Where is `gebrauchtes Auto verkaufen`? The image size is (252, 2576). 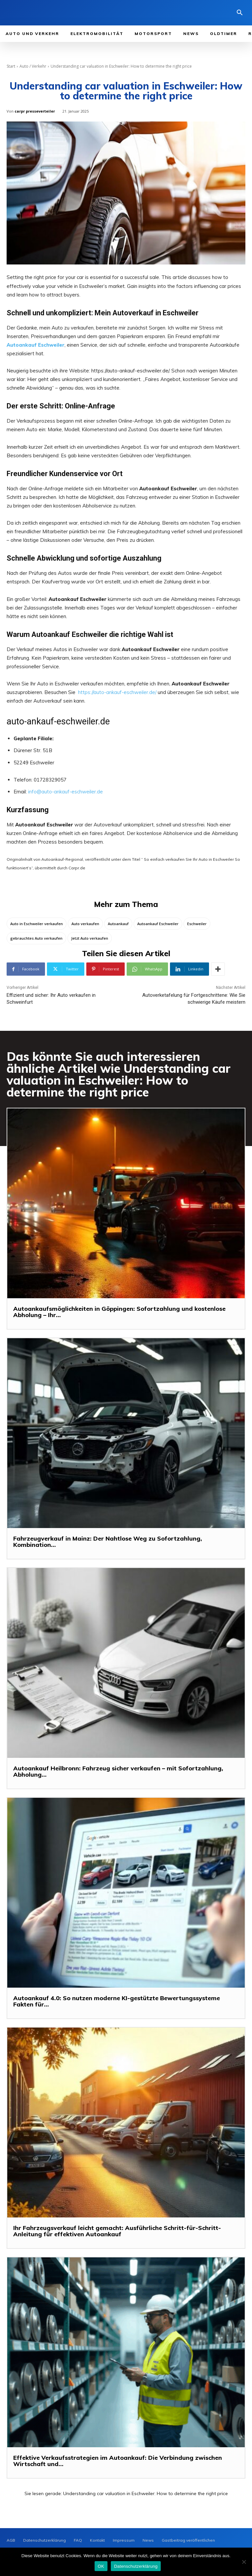 gebrauchtes Auto verkaufen is located at coordinates (36, 938).